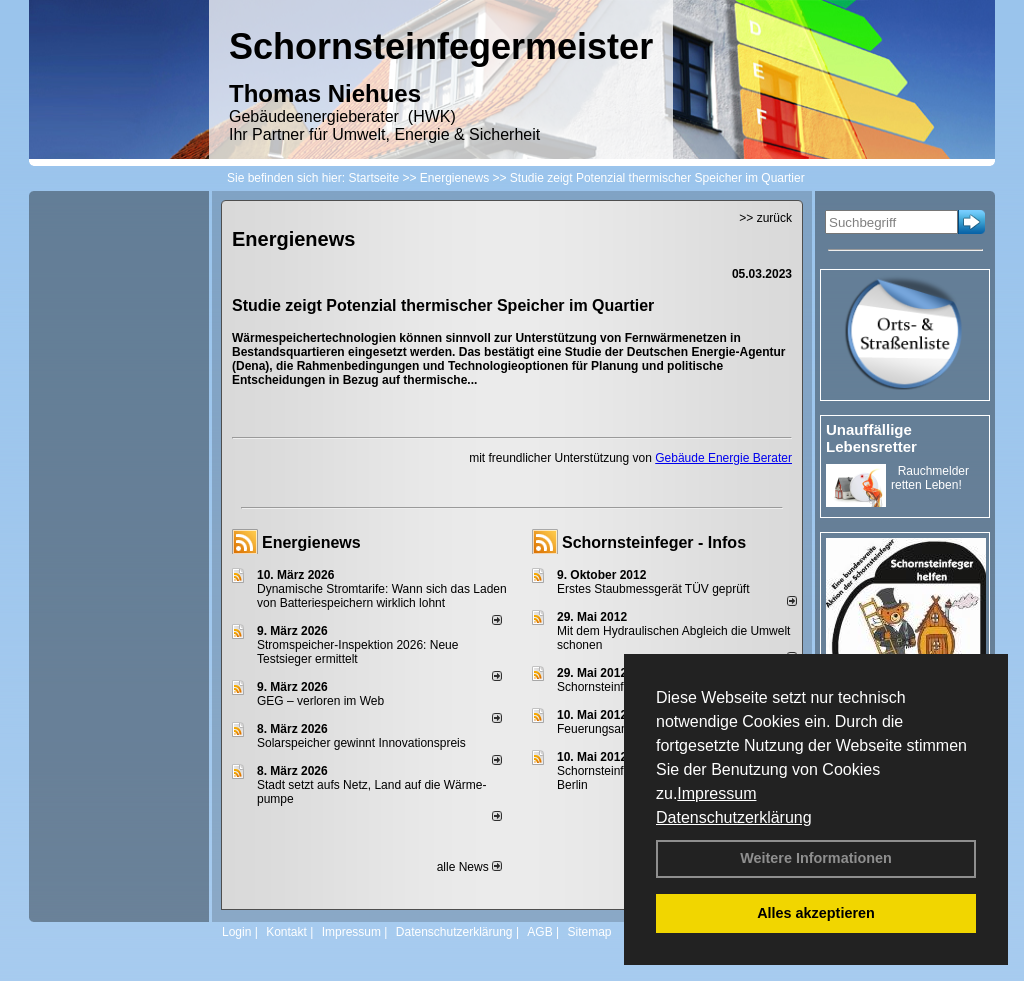  I want to click on Kontakt, so click(286, 932).